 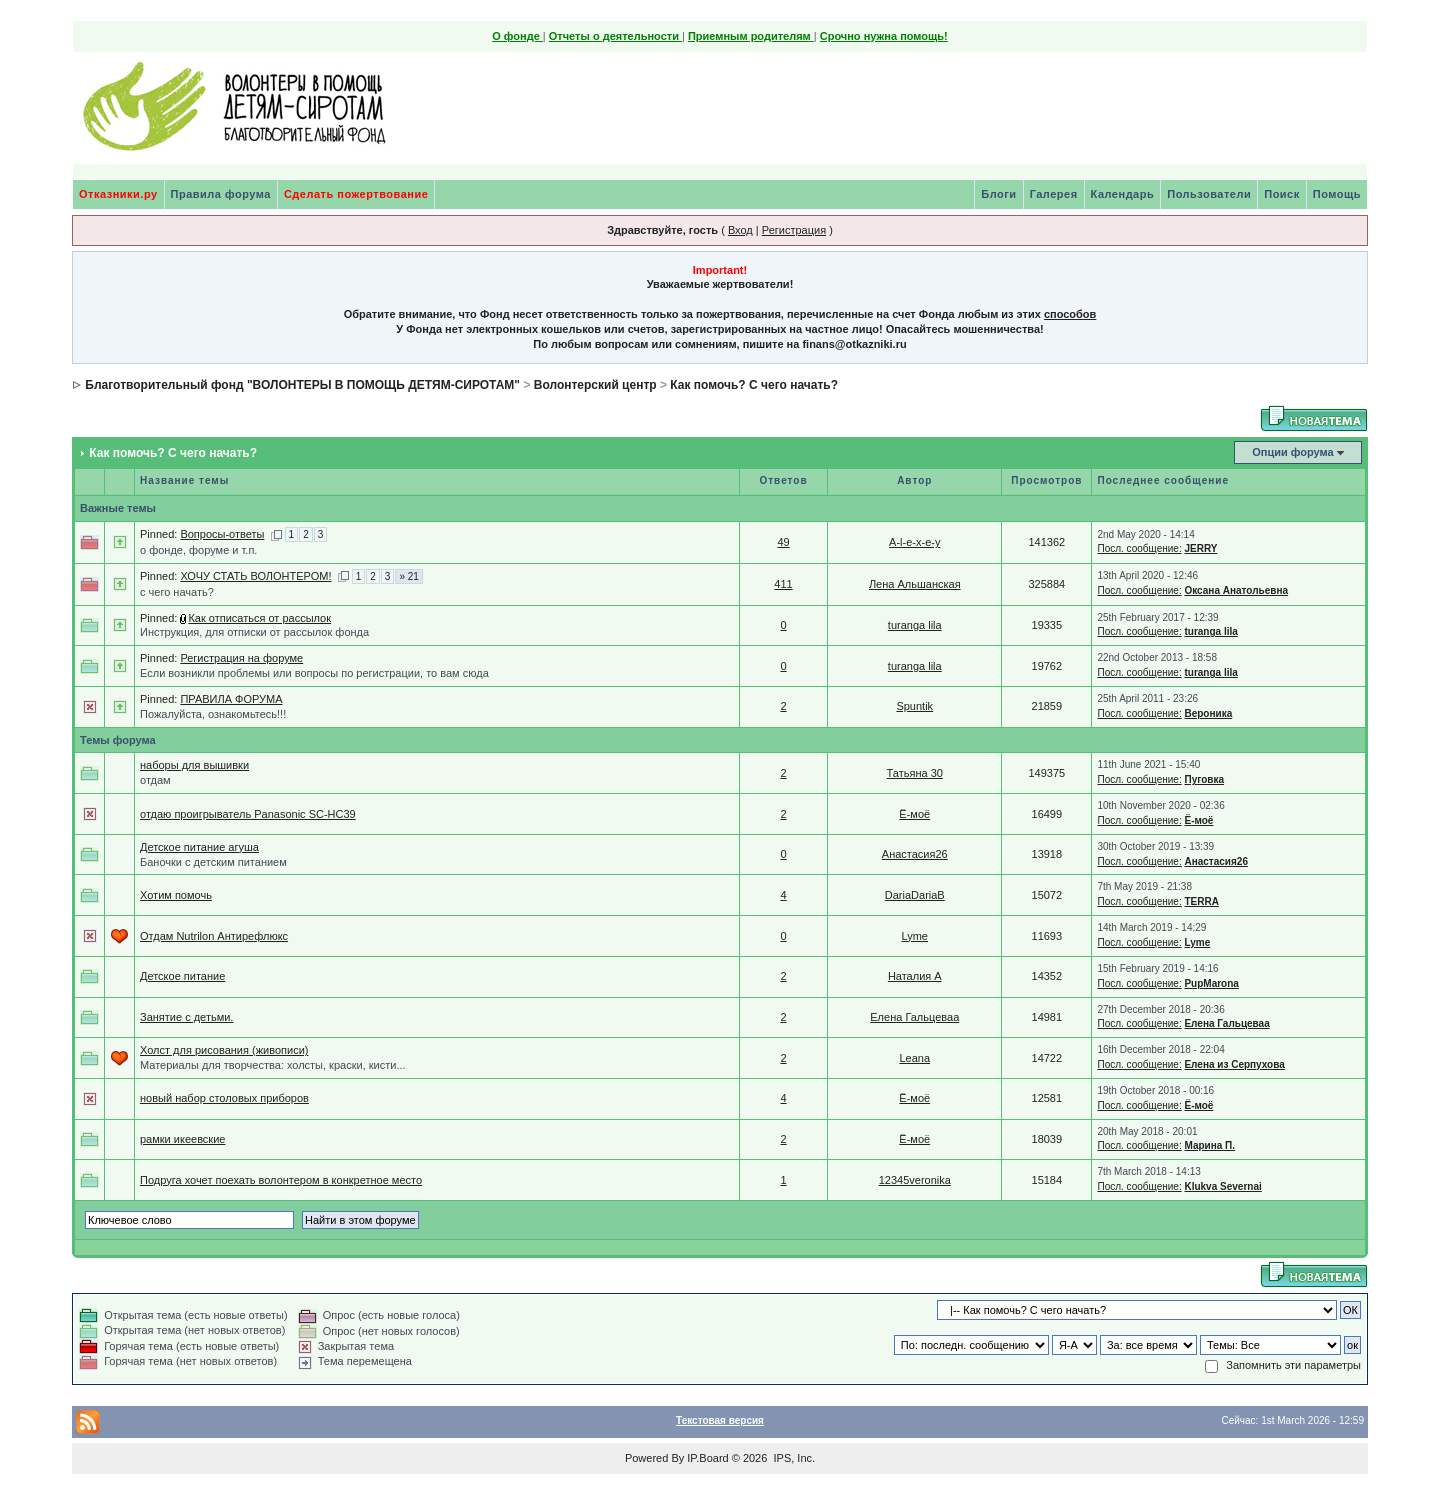 I want to click on 411, so click(x=783, y=584).